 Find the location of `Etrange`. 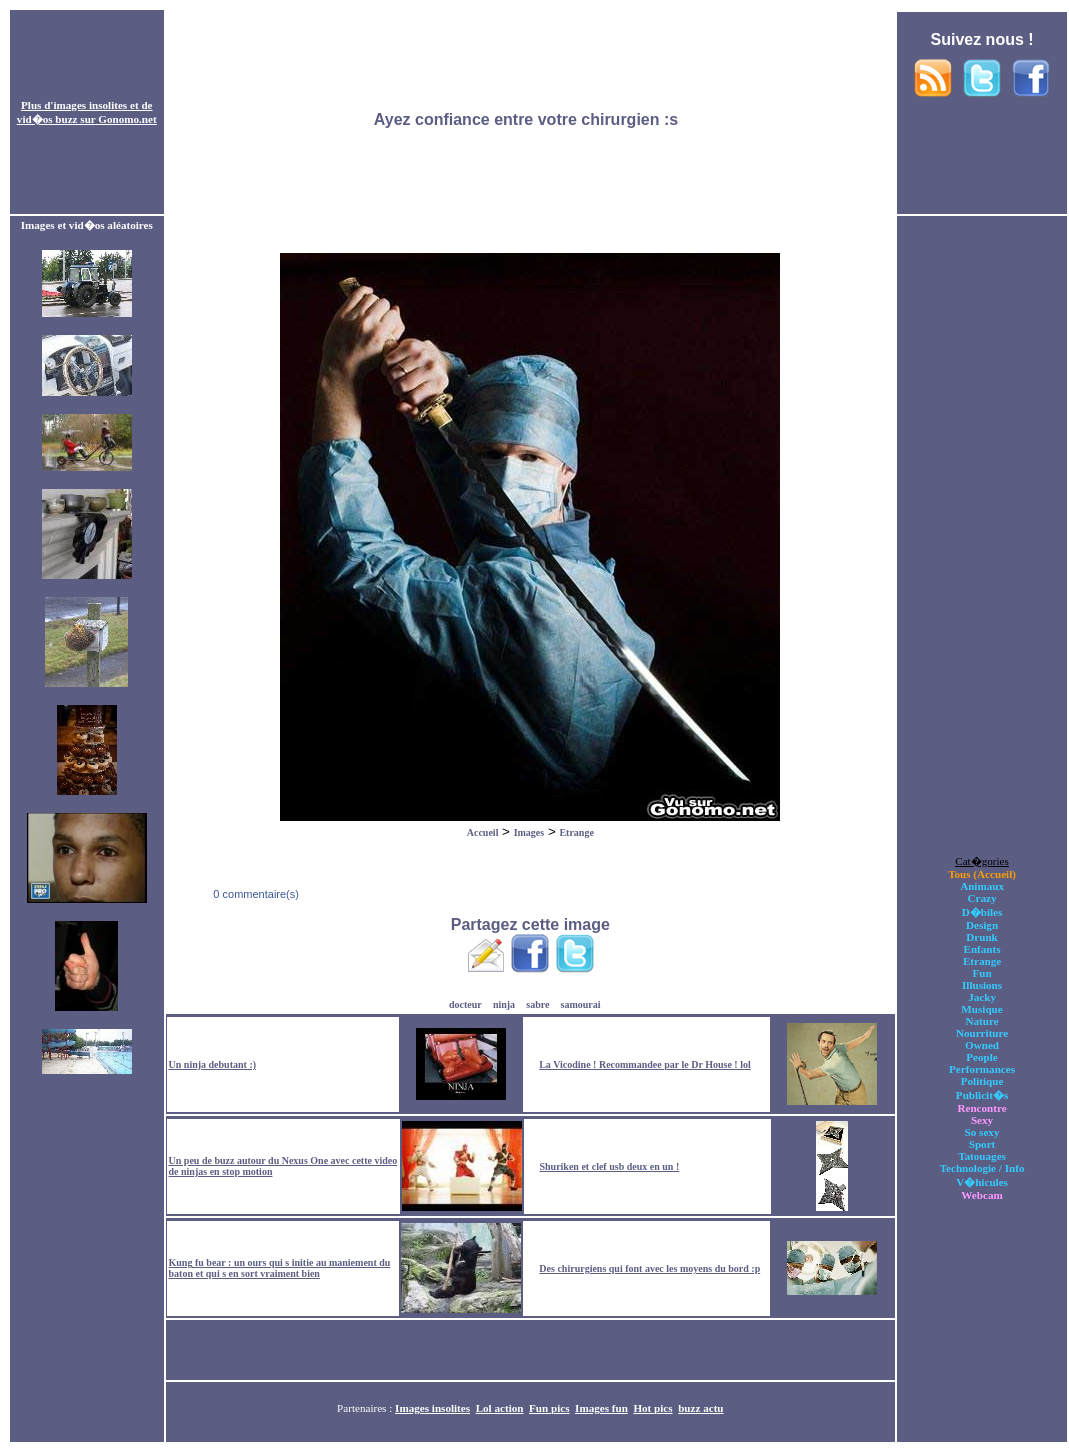

Etrange is located at coordinates (576, 832).